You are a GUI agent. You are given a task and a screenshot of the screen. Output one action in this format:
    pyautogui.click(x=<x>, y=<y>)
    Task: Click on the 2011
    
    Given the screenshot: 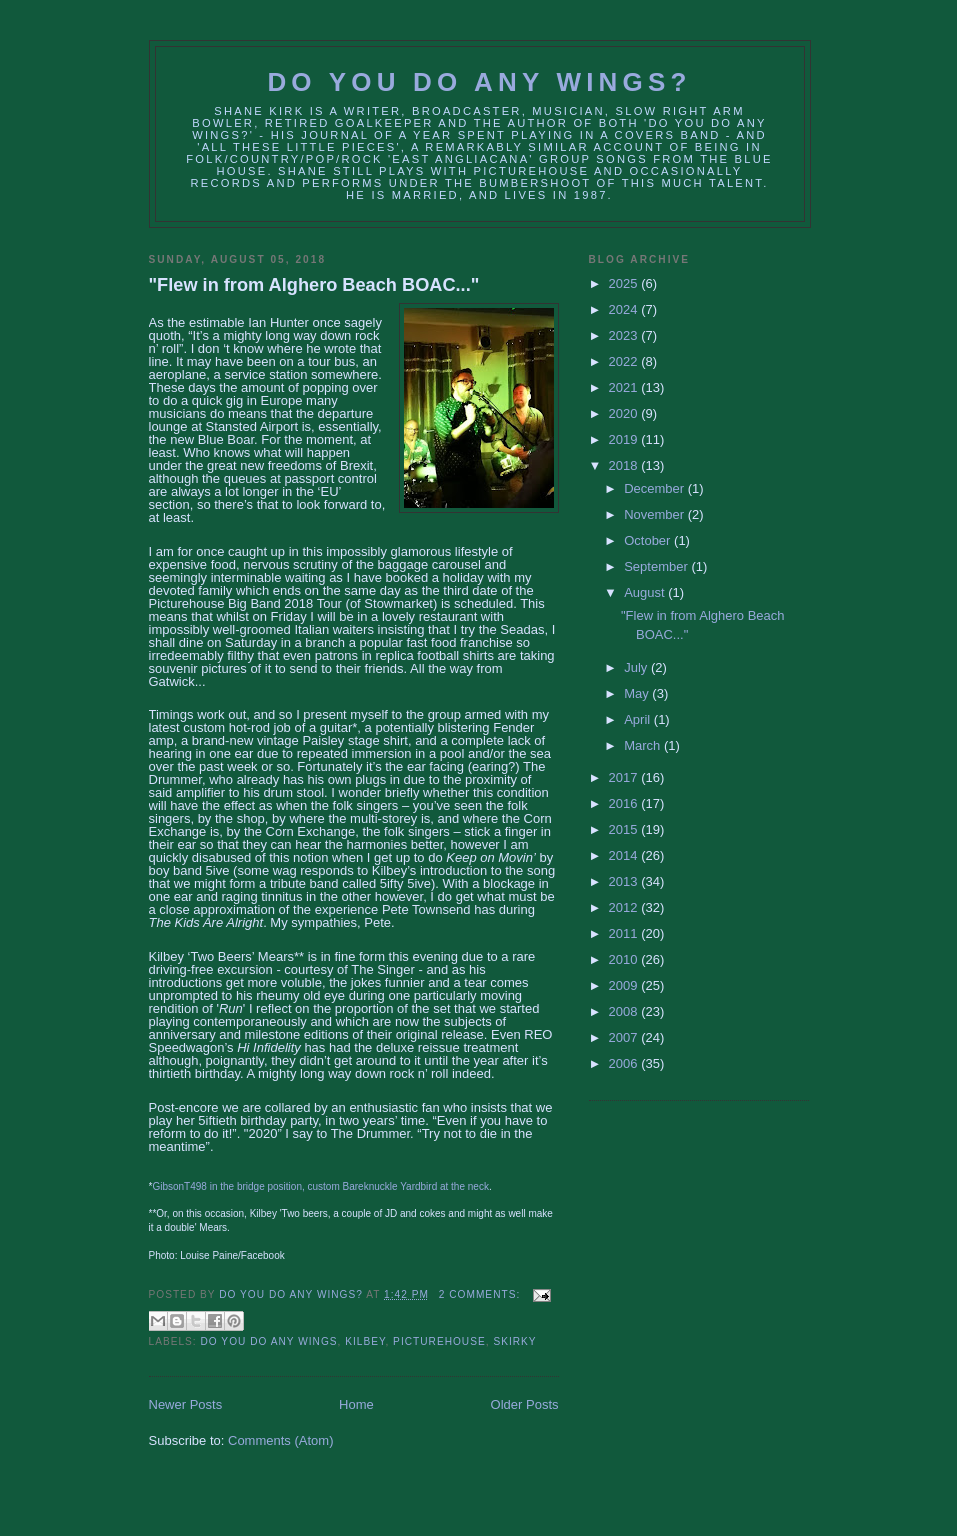 What is the action you would take?
    pyautogui.click(x=625, y=933)
    